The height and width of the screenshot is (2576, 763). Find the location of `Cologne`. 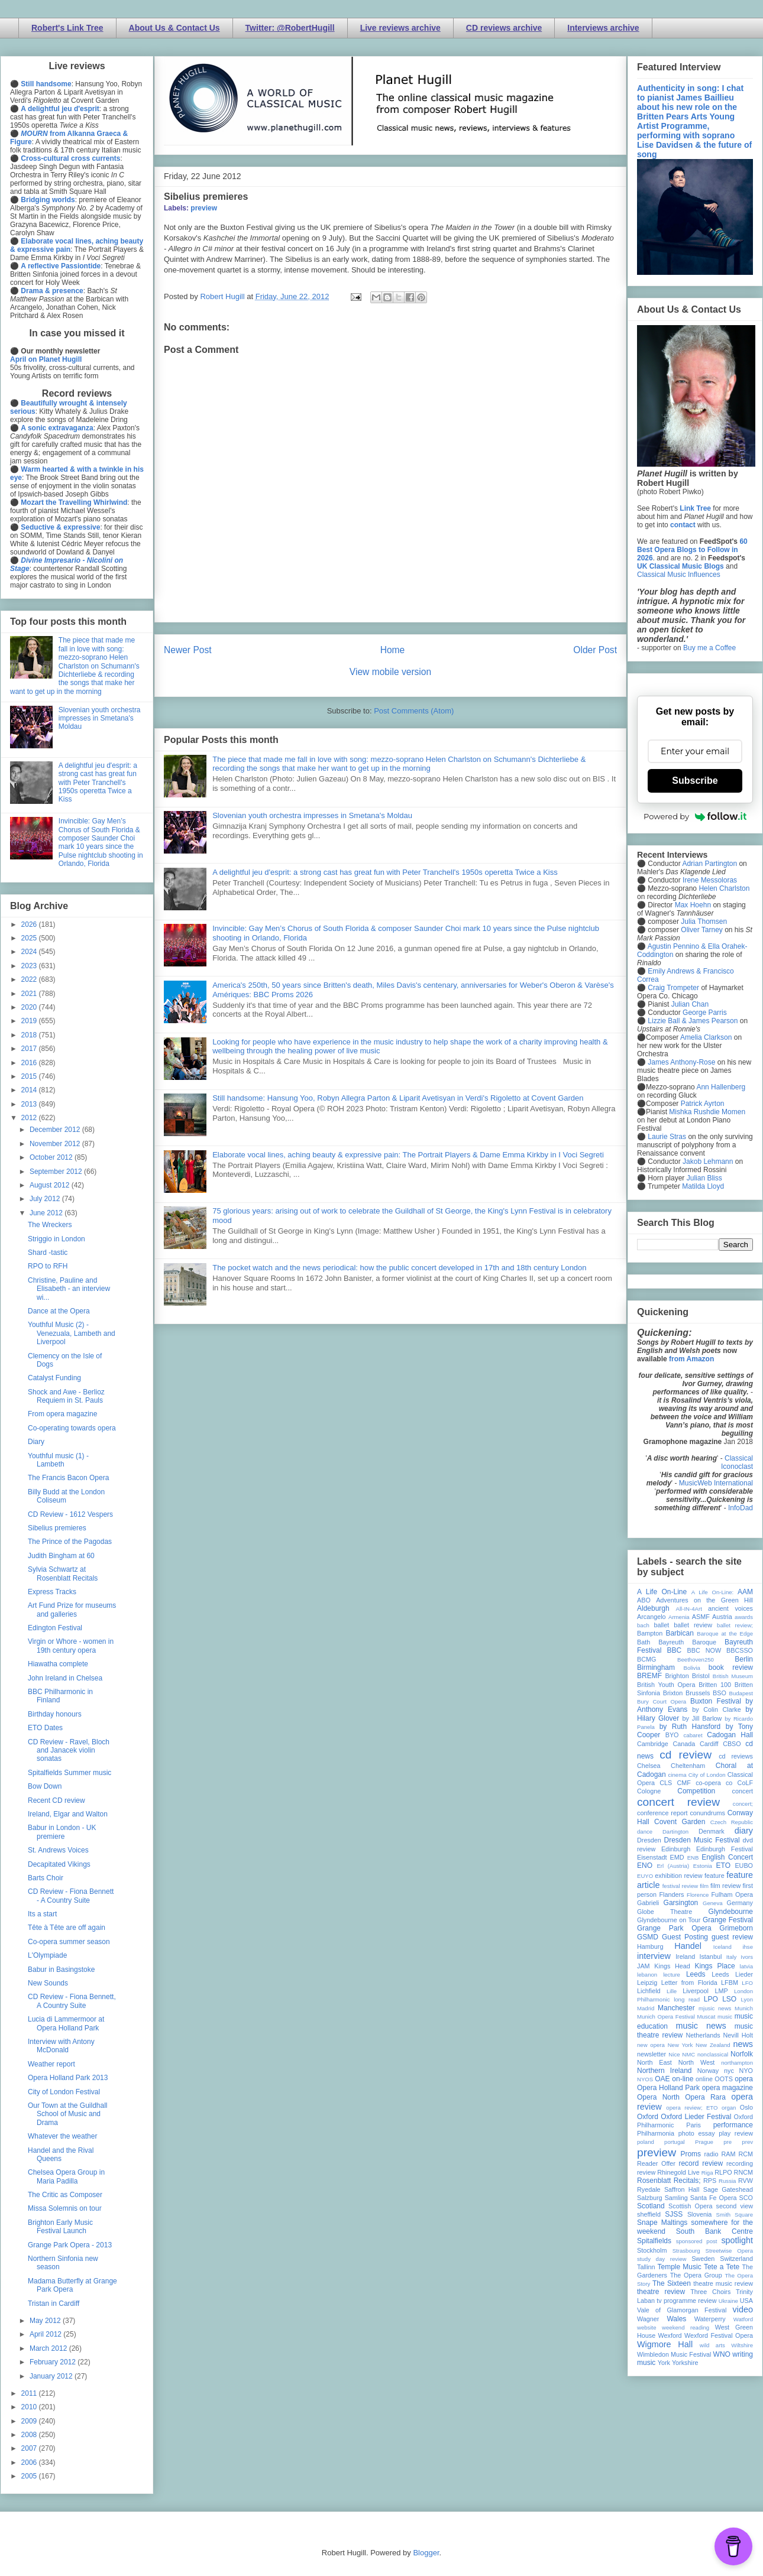

Cologne is located at coordinates (649, 1791).